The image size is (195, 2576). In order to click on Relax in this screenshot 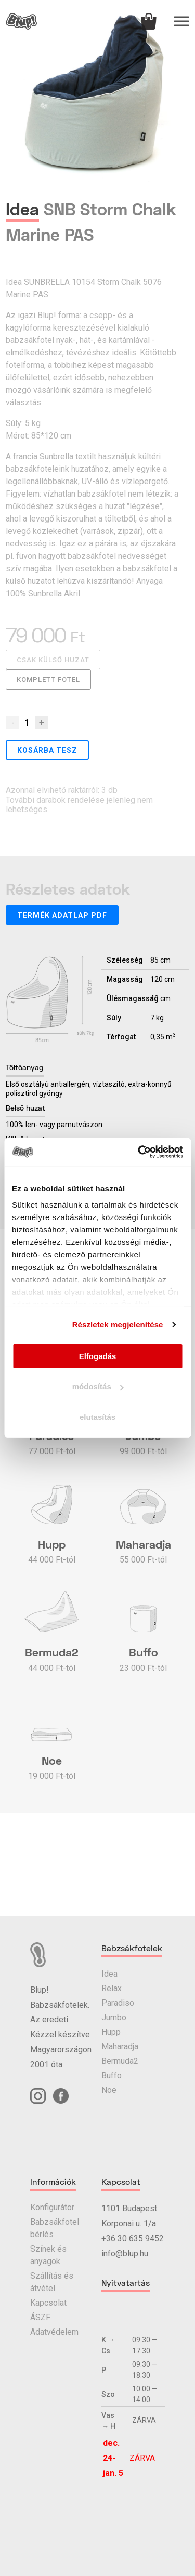, I will do `click(111, 1988)`.